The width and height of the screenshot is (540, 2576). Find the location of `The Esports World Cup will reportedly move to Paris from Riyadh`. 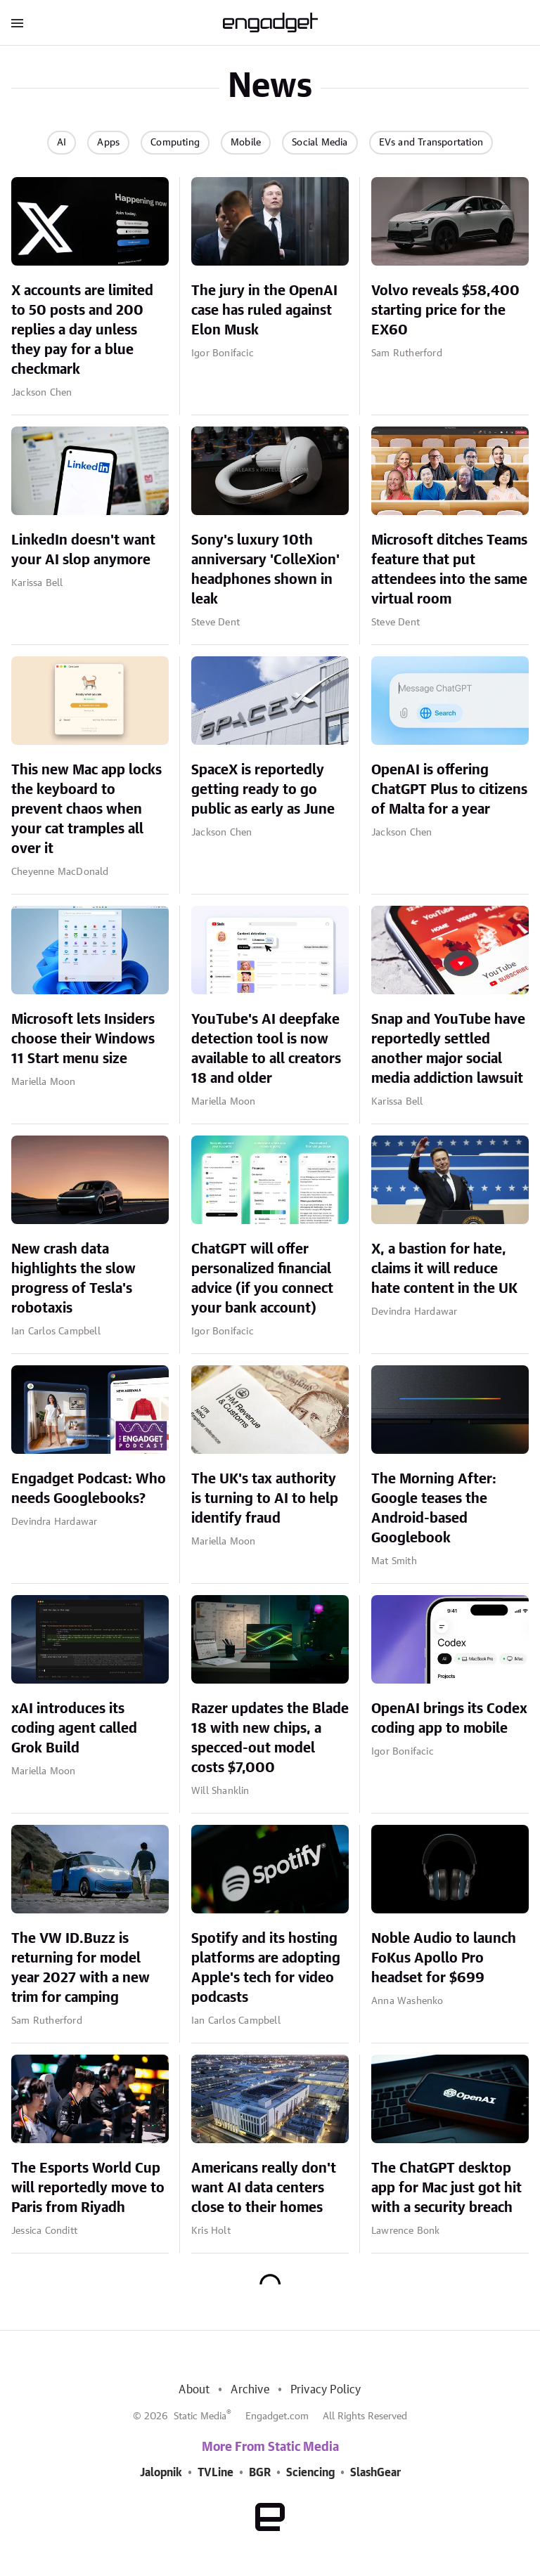

The Esports World Cup will reportedly move to Paris from Riyadh is located at coordinates (88, 2188).